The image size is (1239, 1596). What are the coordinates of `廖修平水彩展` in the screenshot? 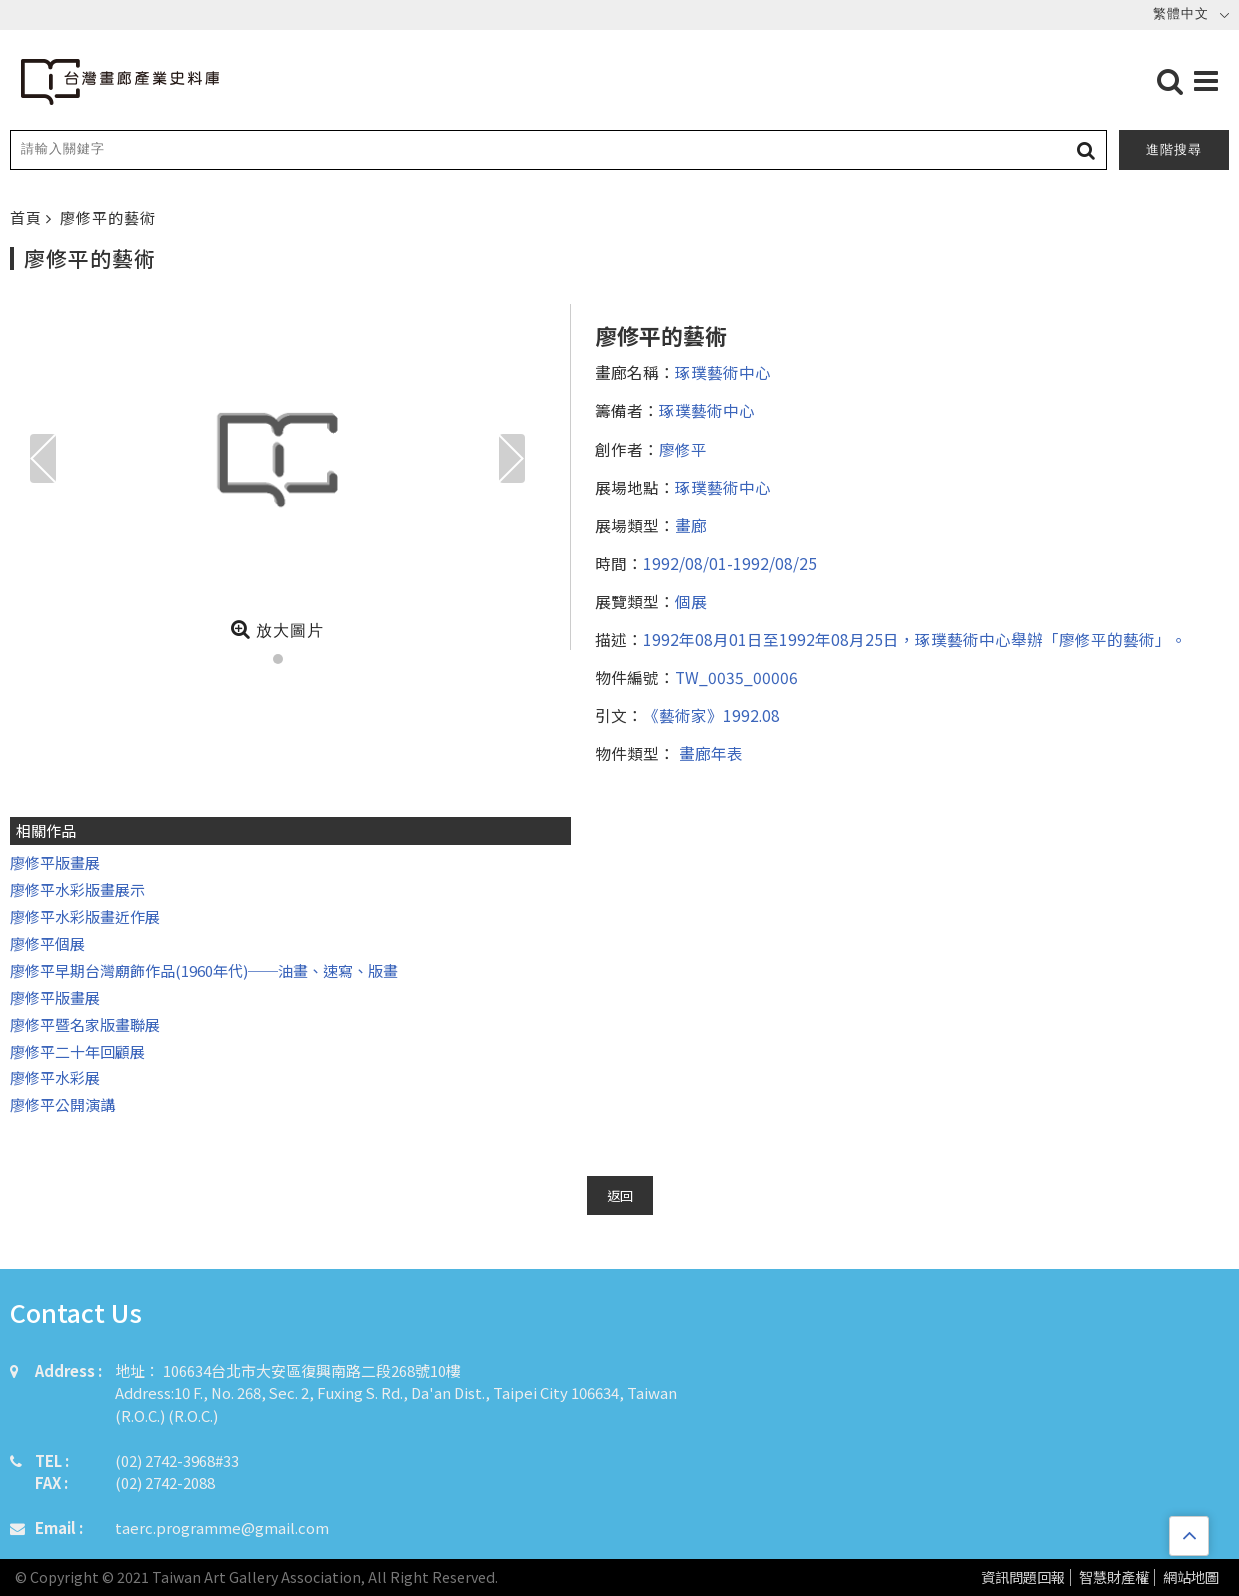 It's located at (55, 1077).